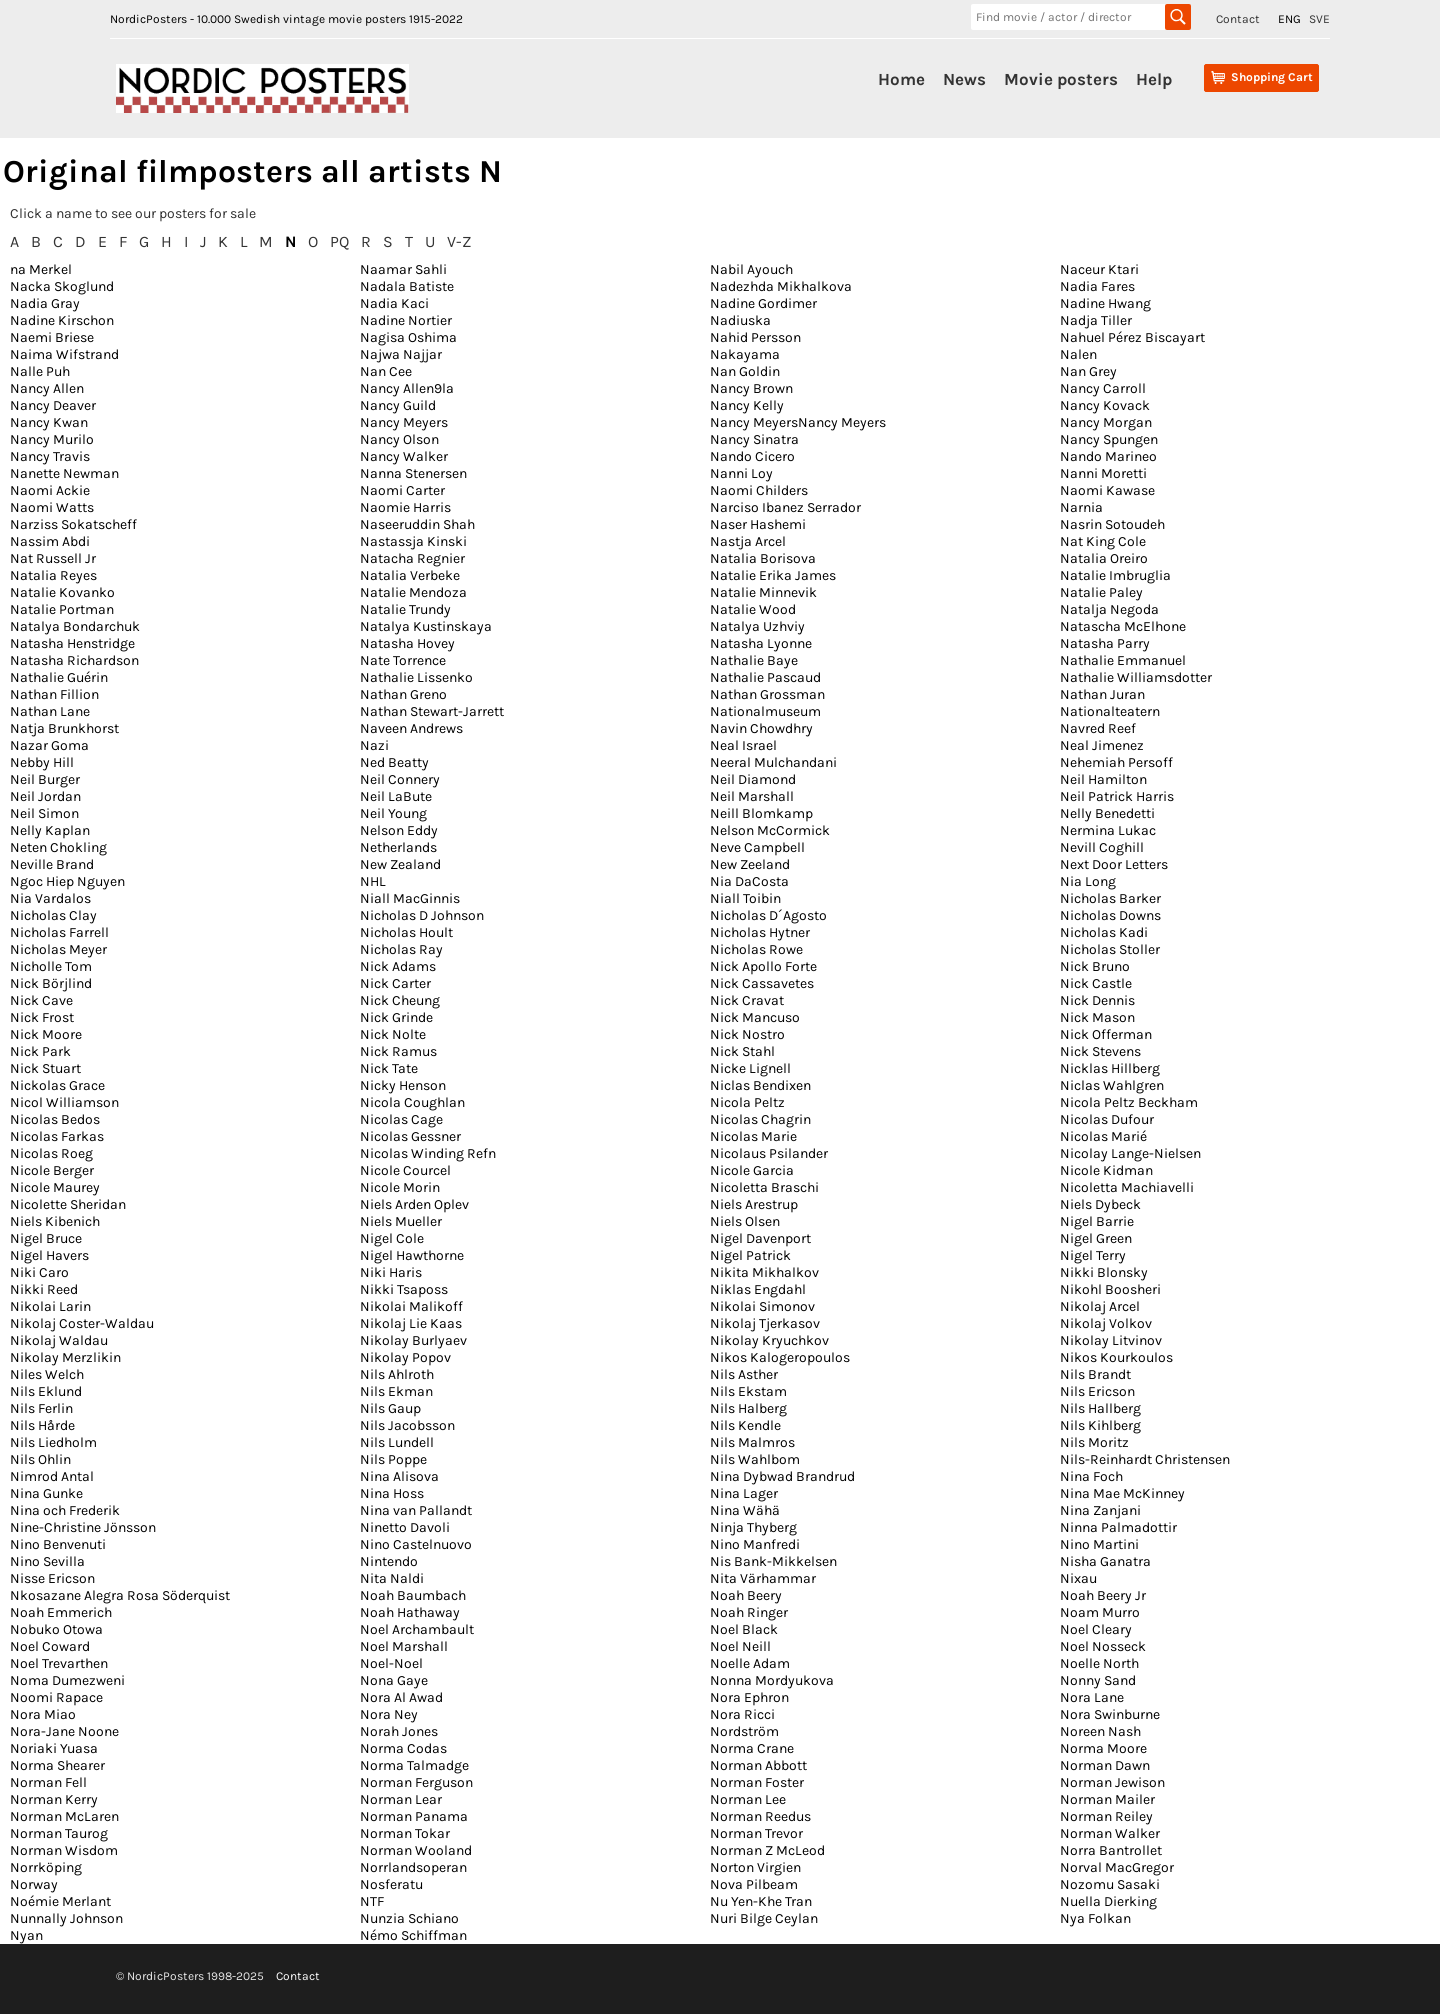  I want to click on Norman Kerry, so click(54, 1799).